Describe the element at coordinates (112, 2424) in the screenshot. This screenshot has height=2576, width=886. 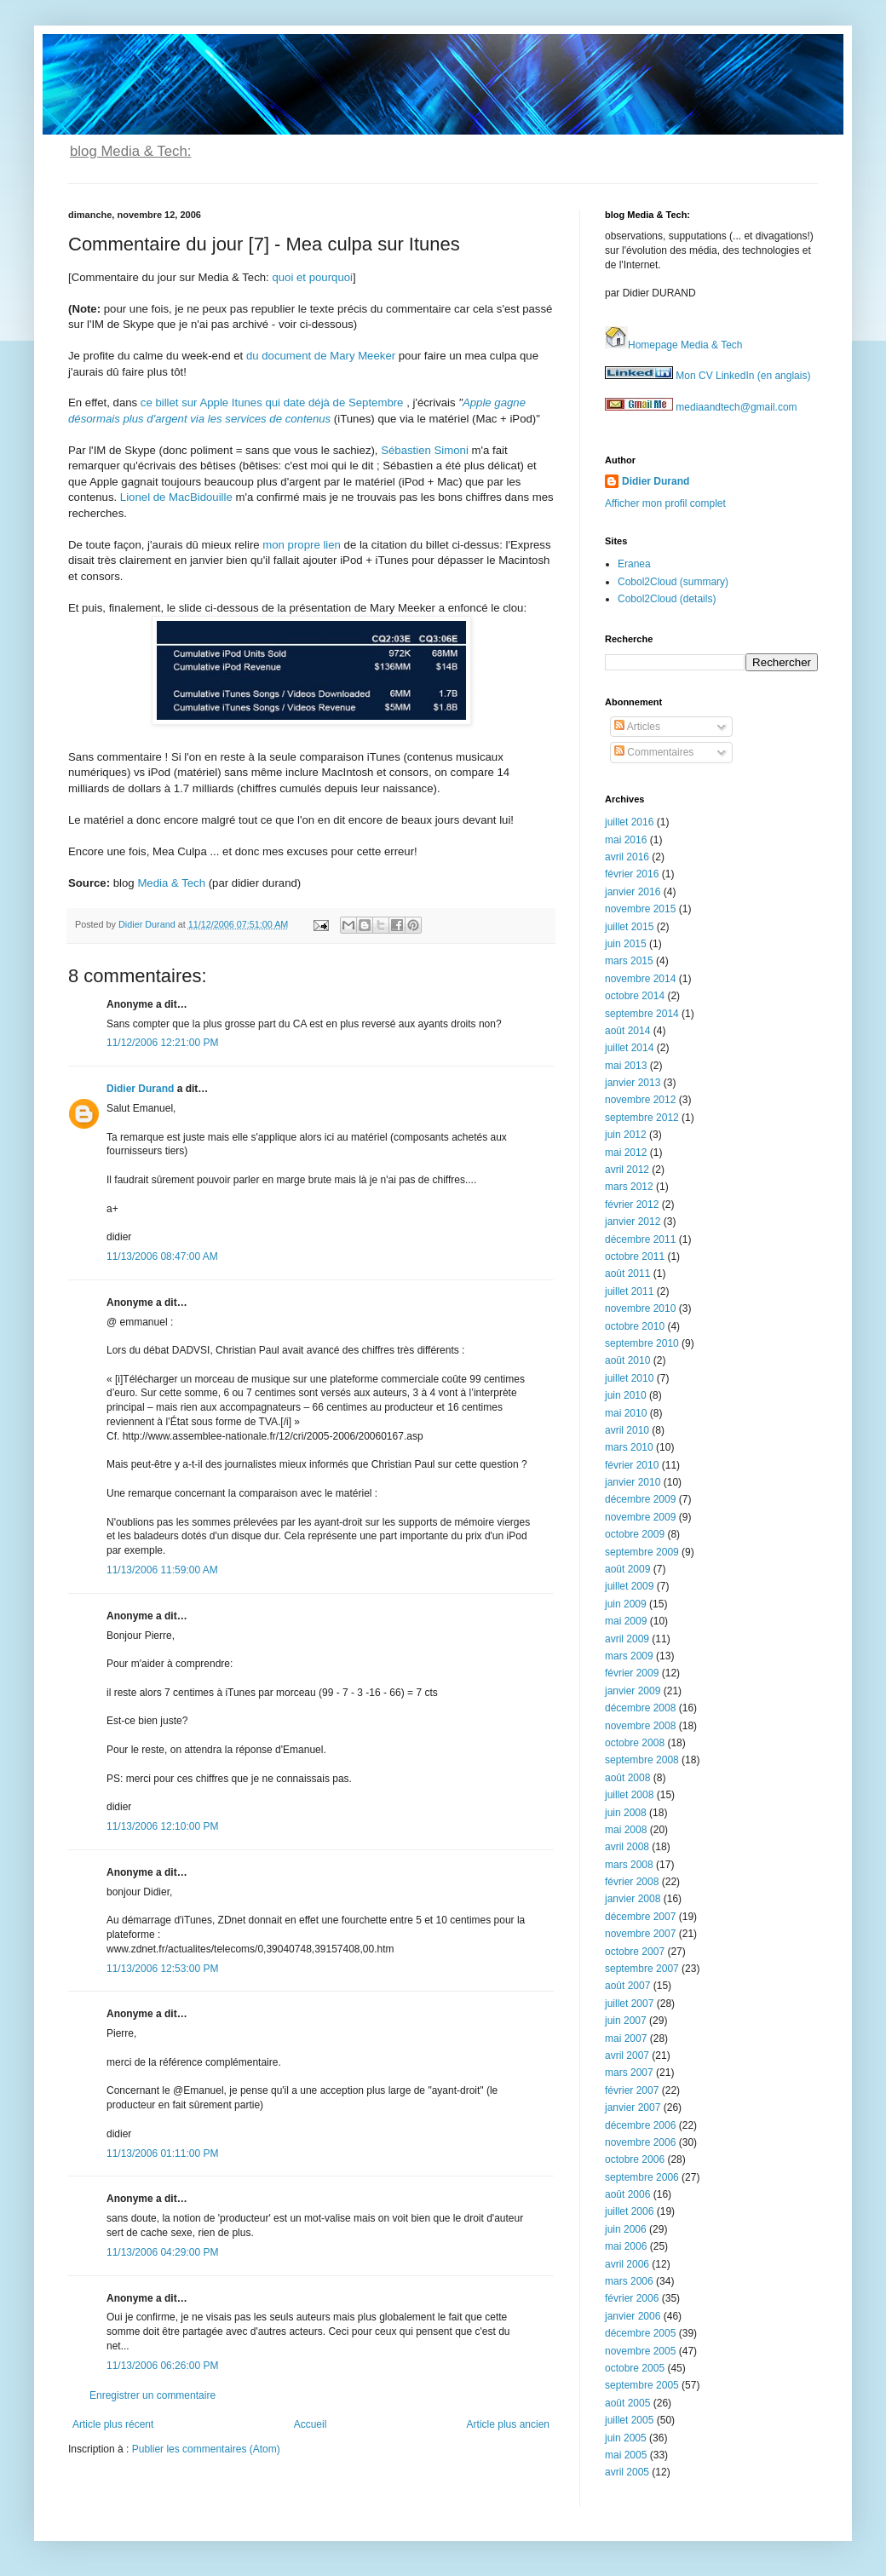
I see `Article plus récent` at that location.